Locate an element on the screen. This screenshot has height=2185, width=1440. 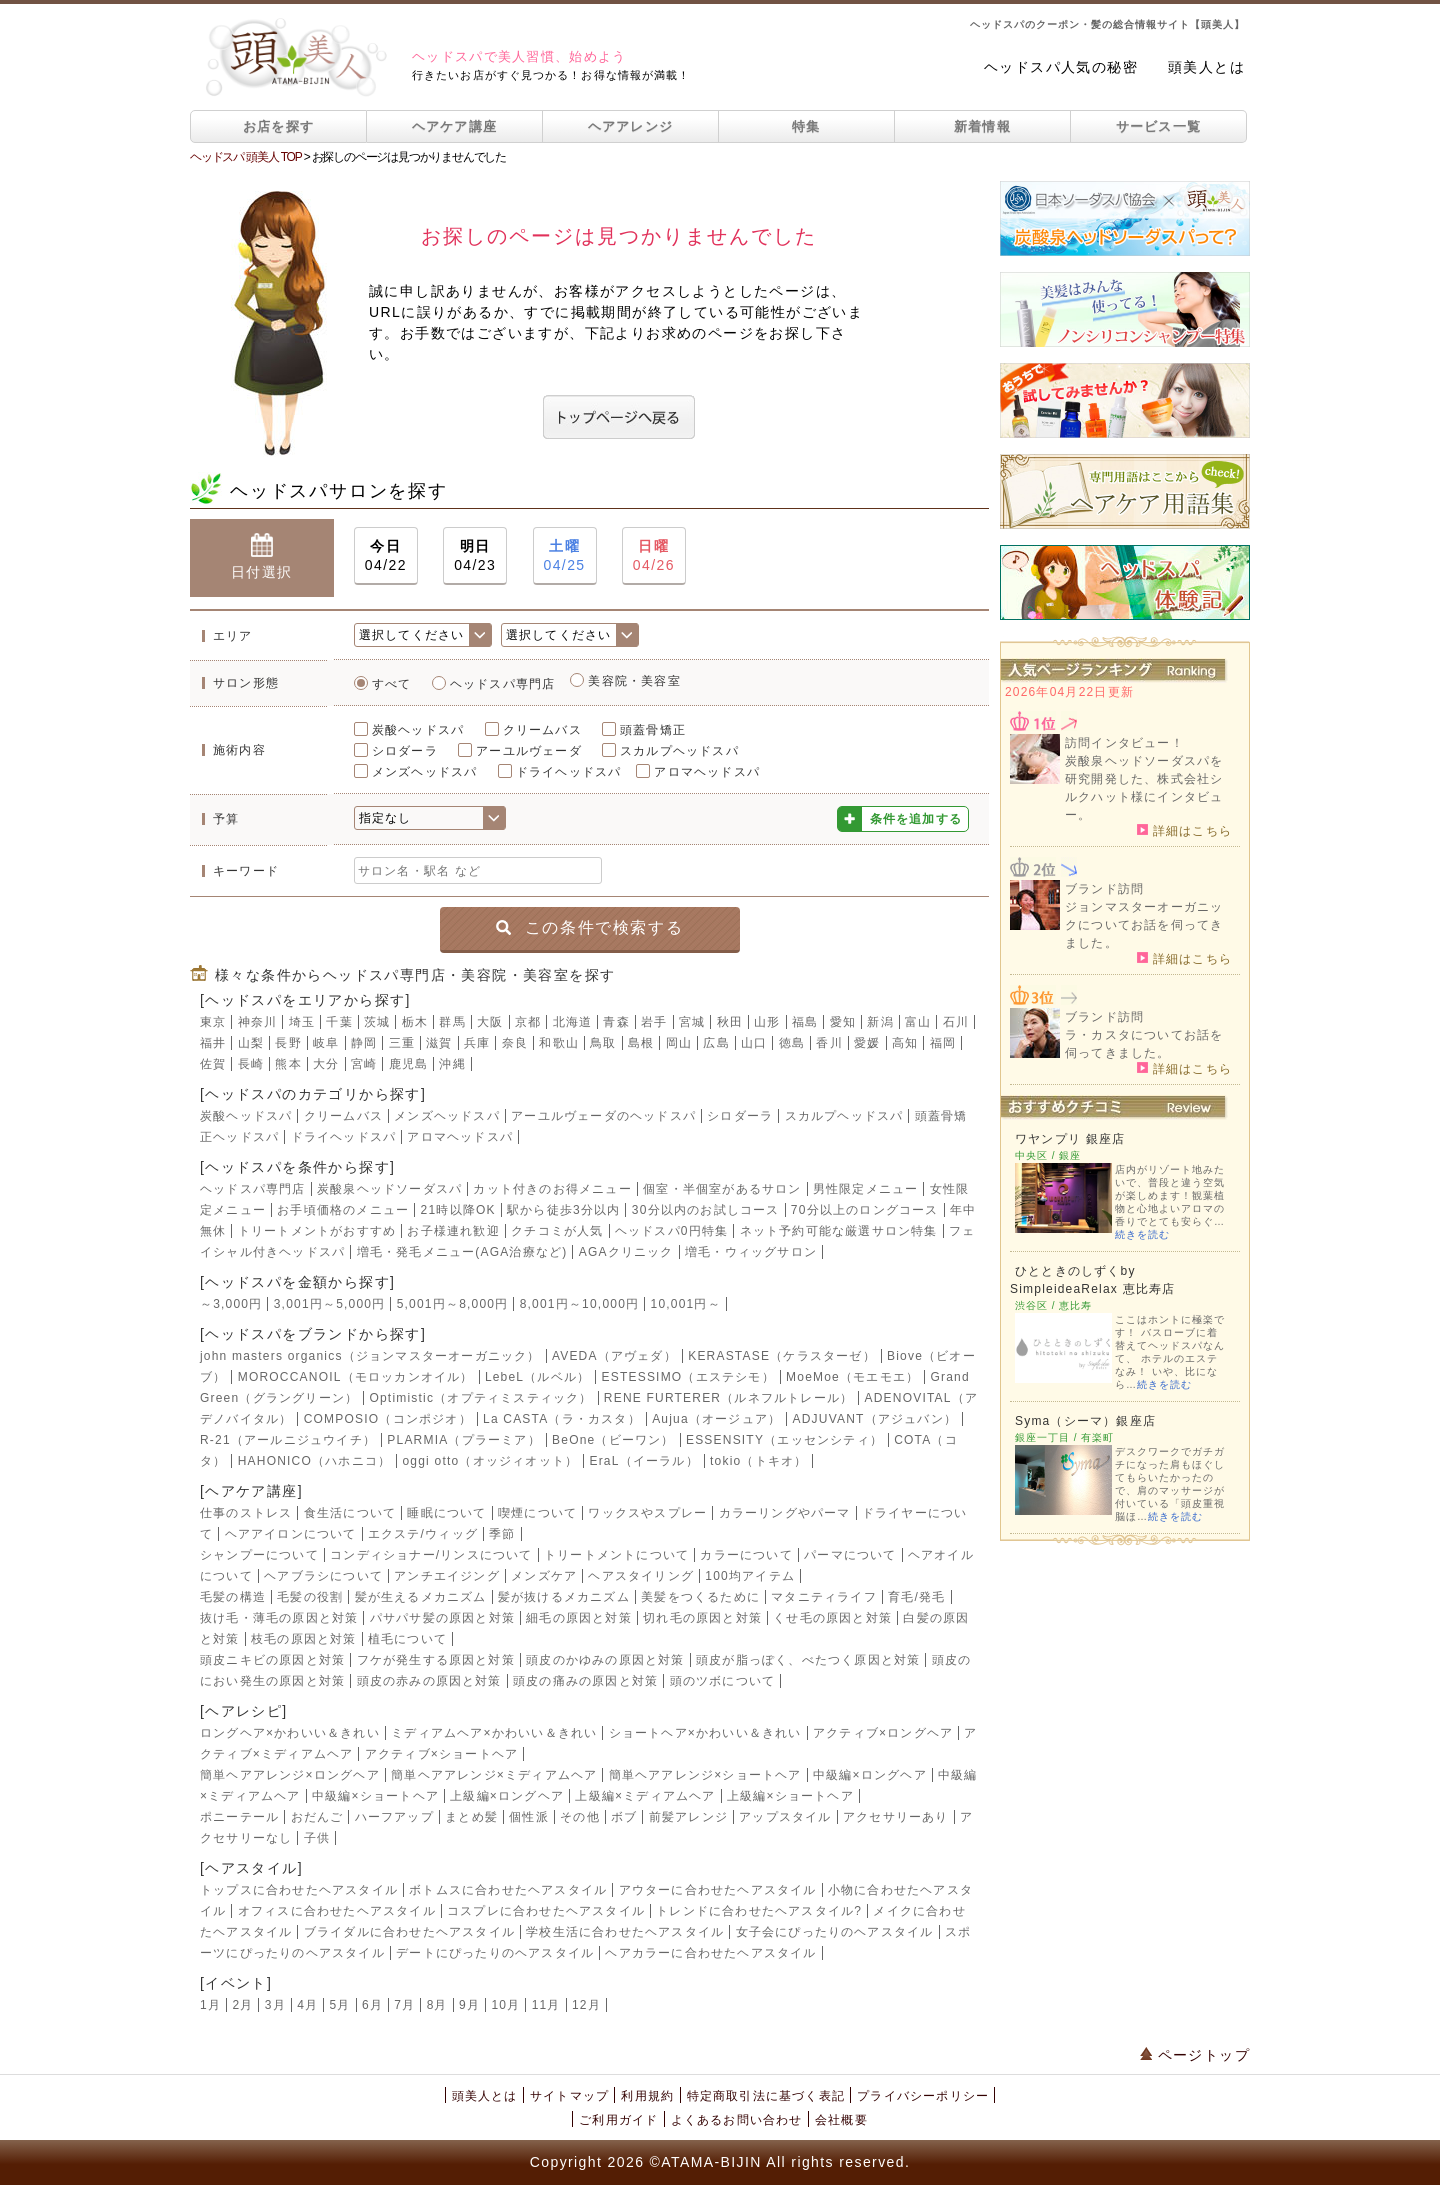
岡山 is located at coordinates (679, 1043).